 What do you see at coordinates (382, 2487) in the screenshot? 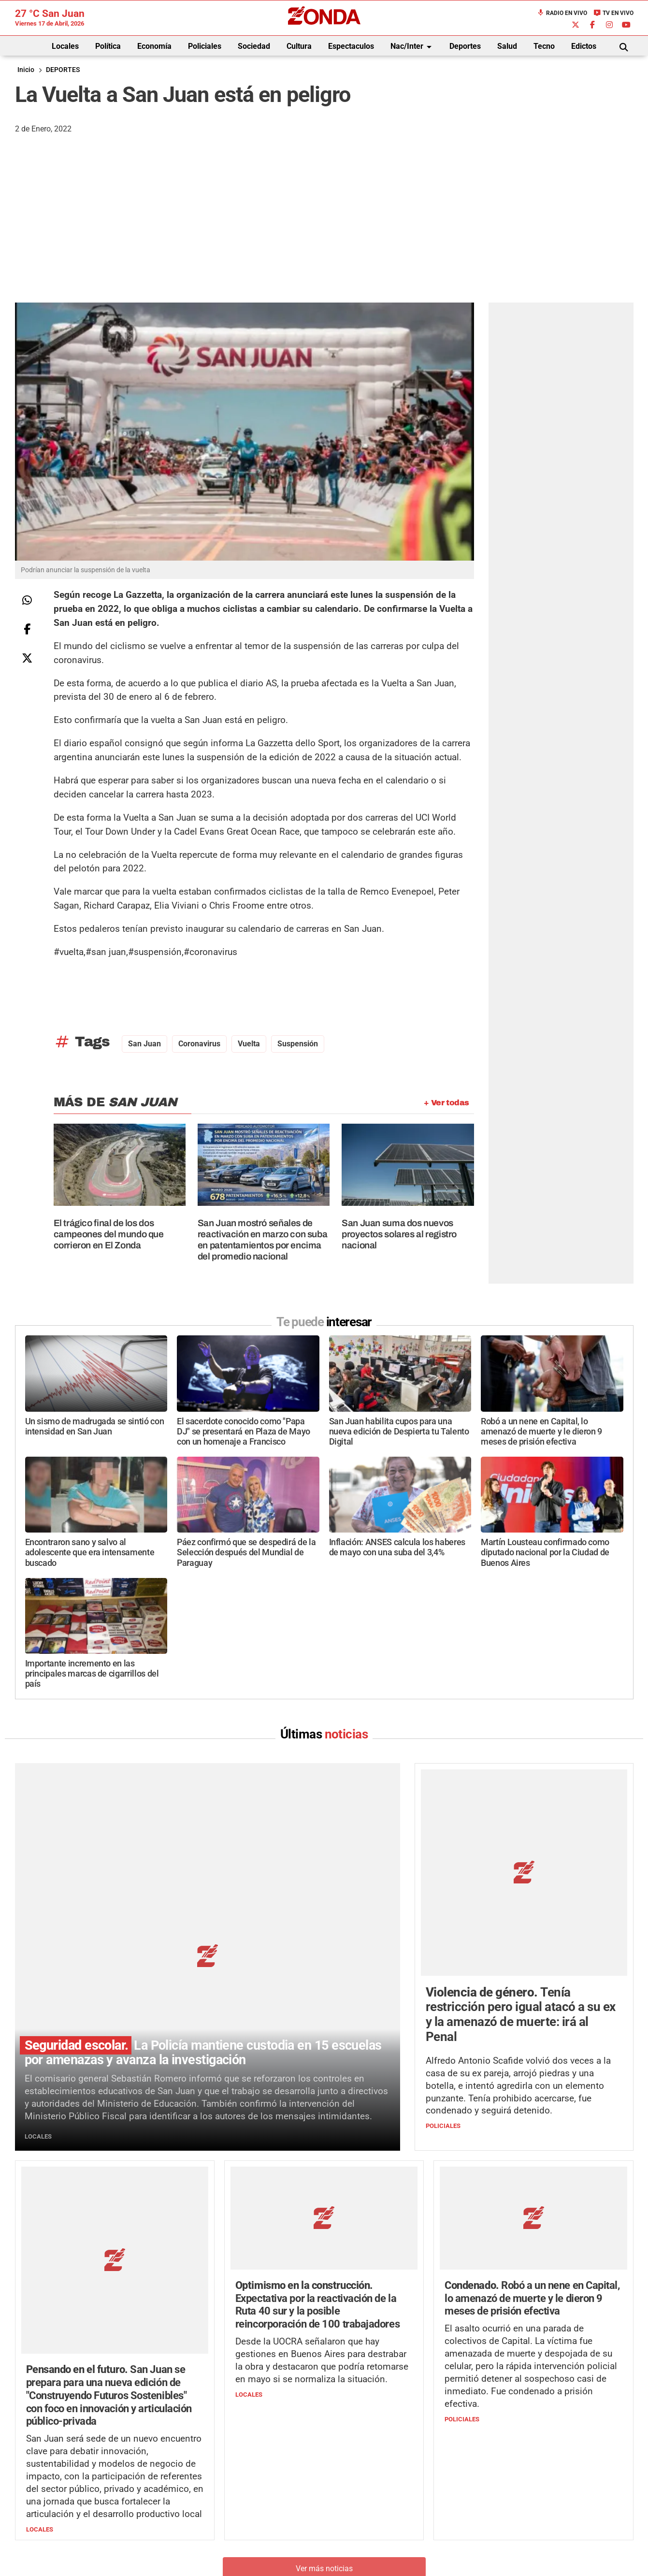
I see `+54 264-4033682` at bounding box center [382, 2487].